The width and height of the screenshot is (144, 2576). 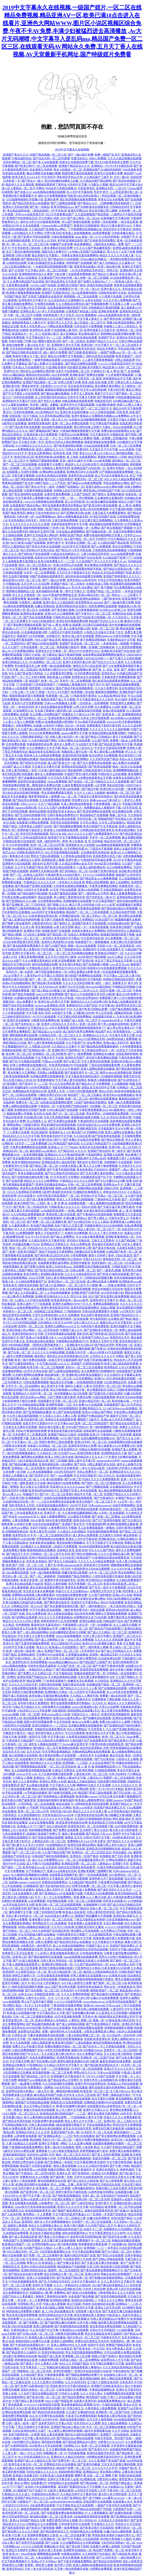 I want to click on 嗯啊,午夜视频在线播放, so click(x=23, y=759).